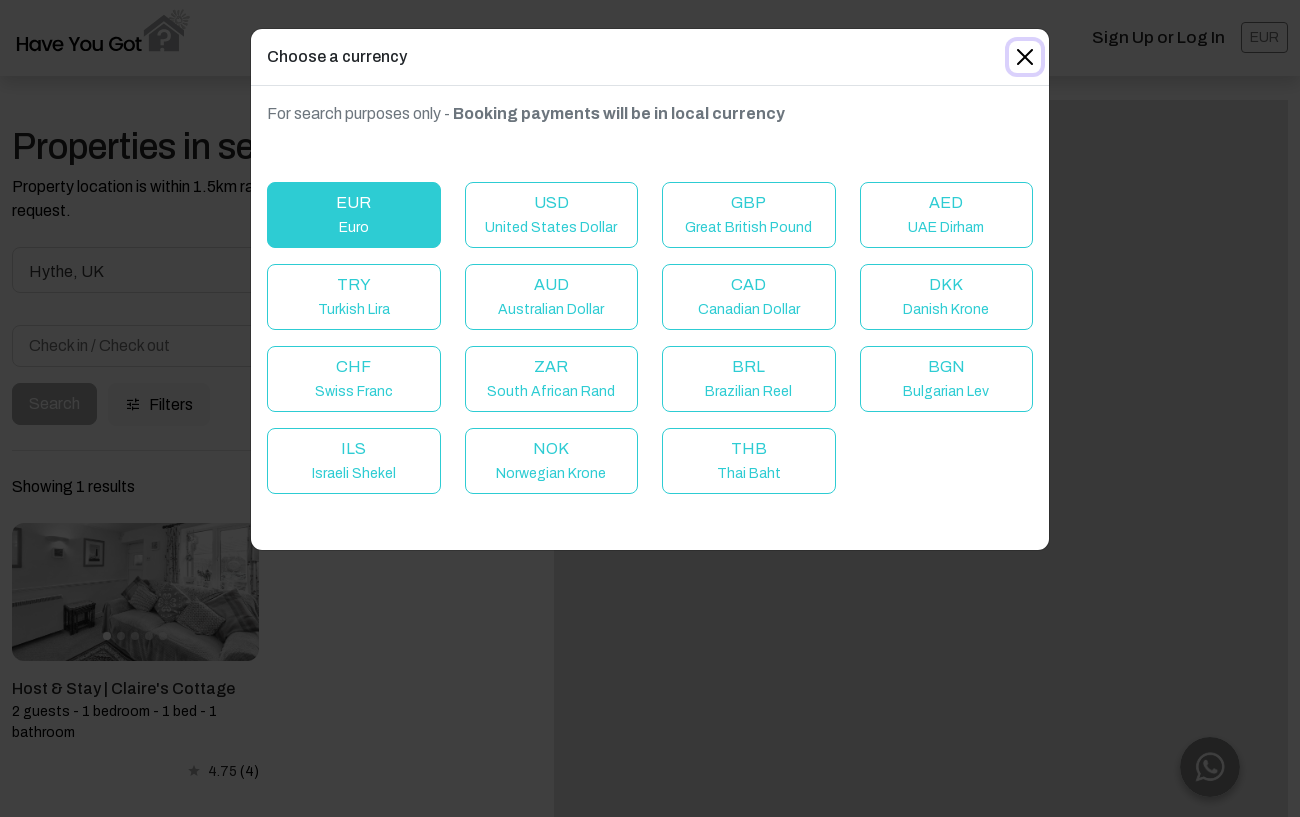 This screenshot has width=1300, height=817. What do you see at coordinates (354, 296) in the screenshot?
I see `TRY` at bounding box center [354, 296].